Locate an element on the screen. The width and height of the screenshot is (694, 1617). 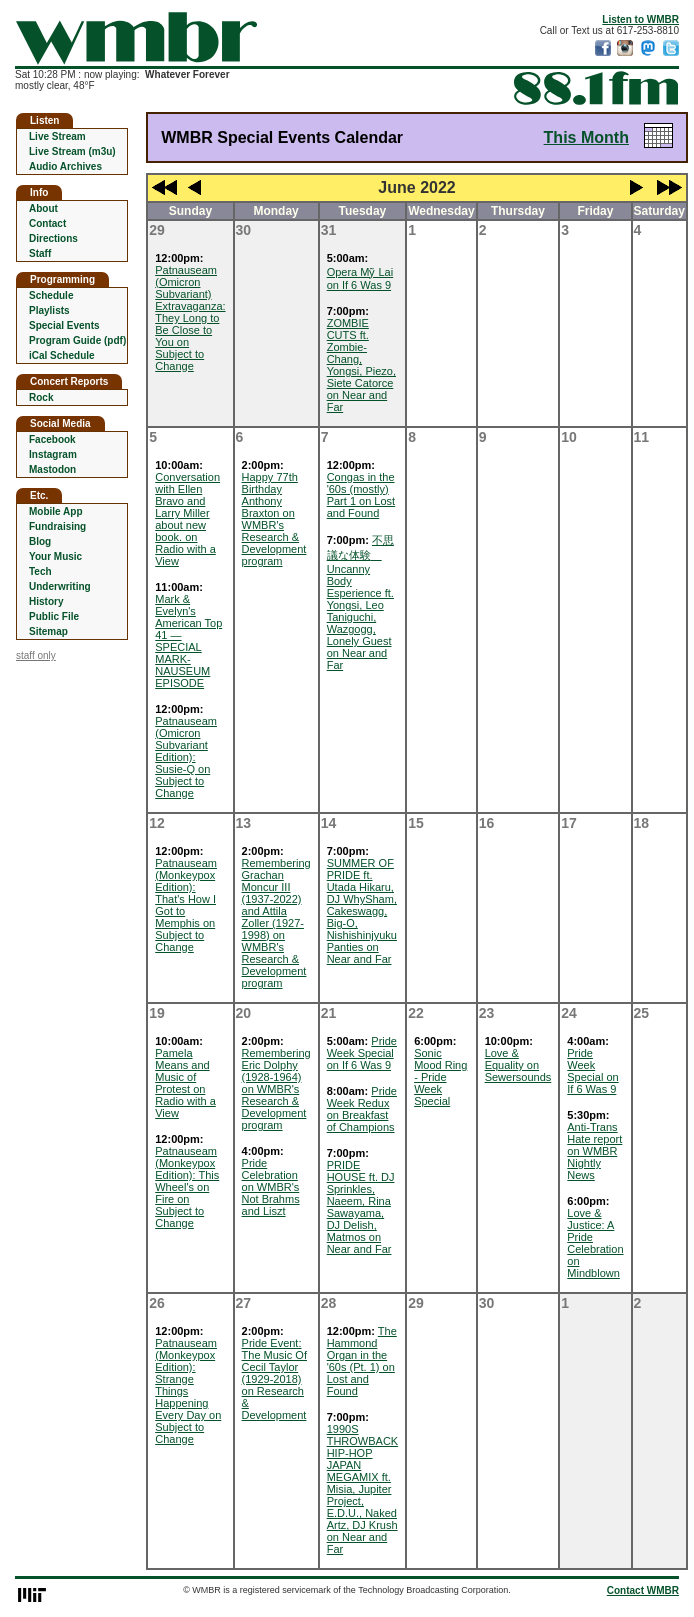
Staff is located at coordinates (40, 253).